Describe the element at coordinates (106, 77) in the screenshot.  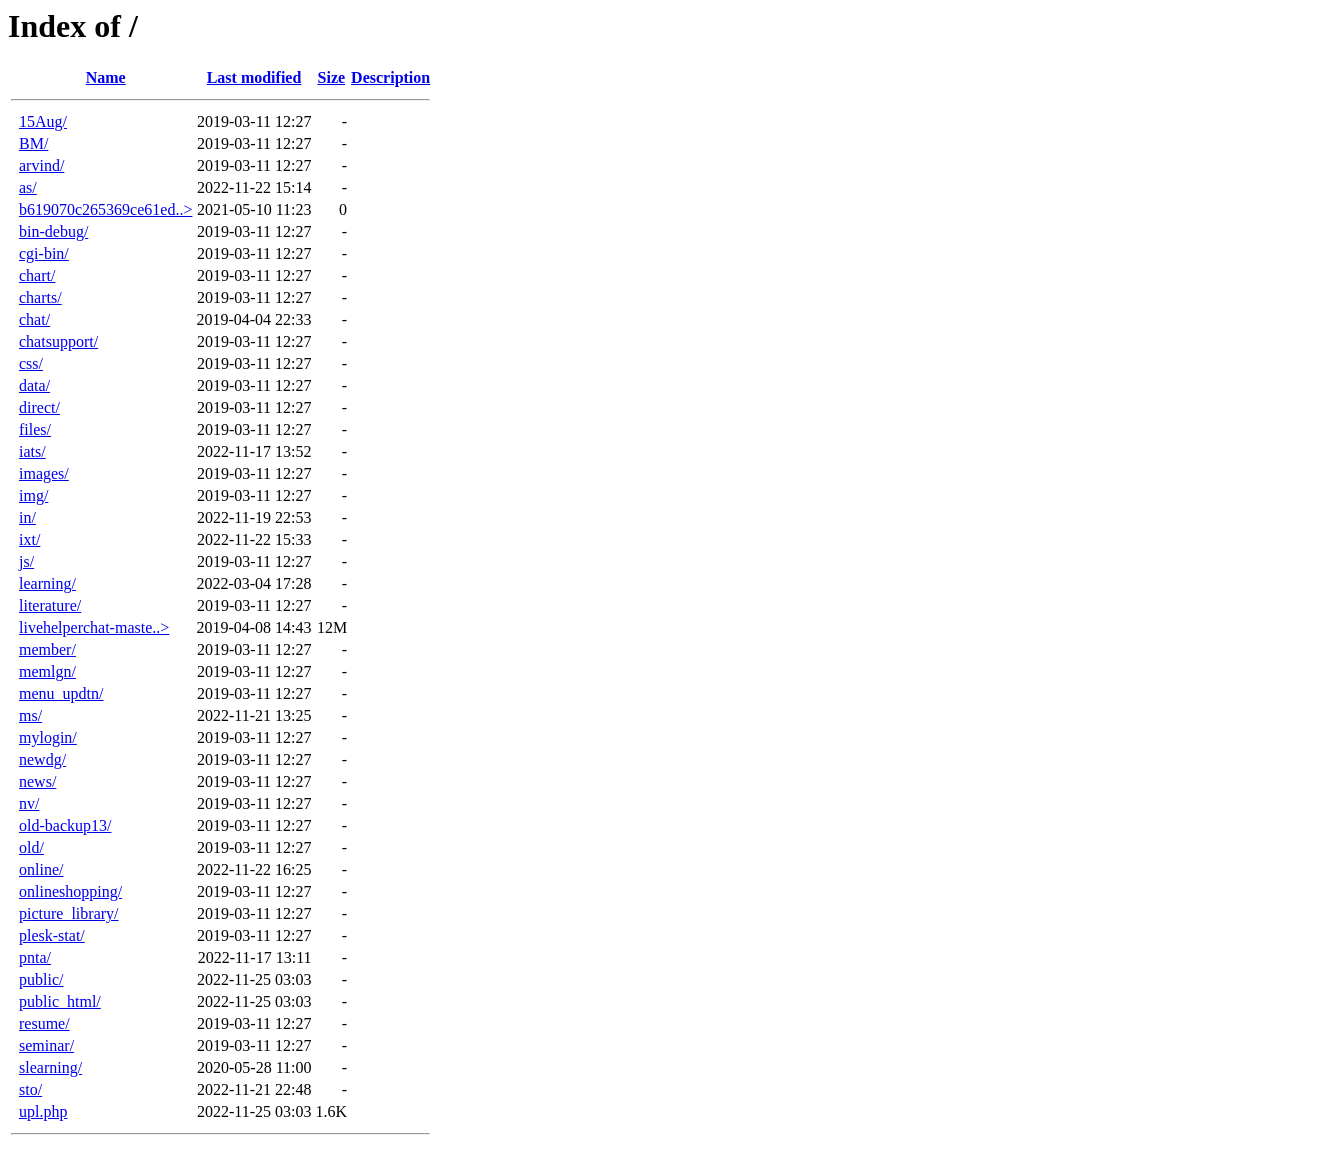
I see `Name` at that location.